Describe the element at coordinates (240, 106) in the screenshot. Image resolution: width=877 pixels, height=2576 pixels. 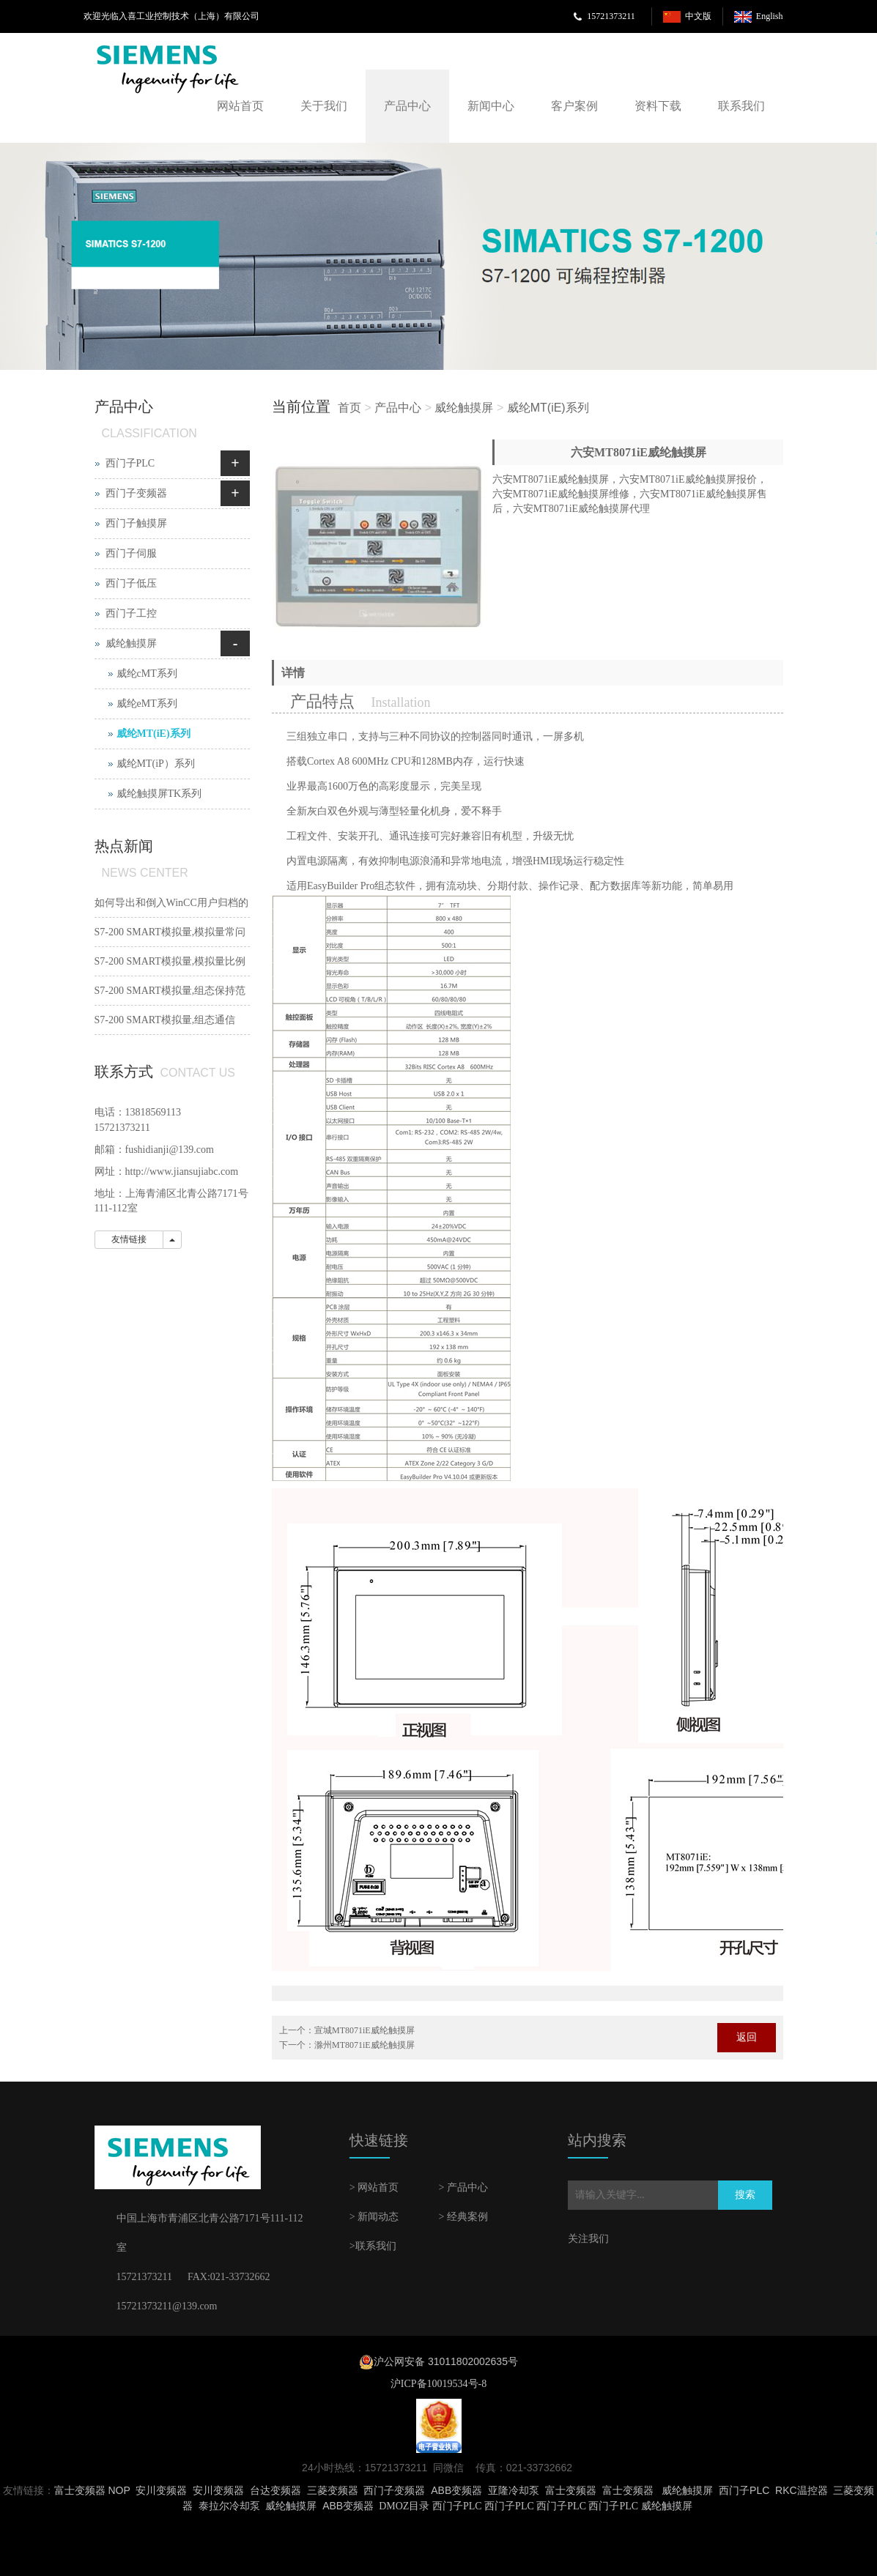
I see `网站首页` at that location.